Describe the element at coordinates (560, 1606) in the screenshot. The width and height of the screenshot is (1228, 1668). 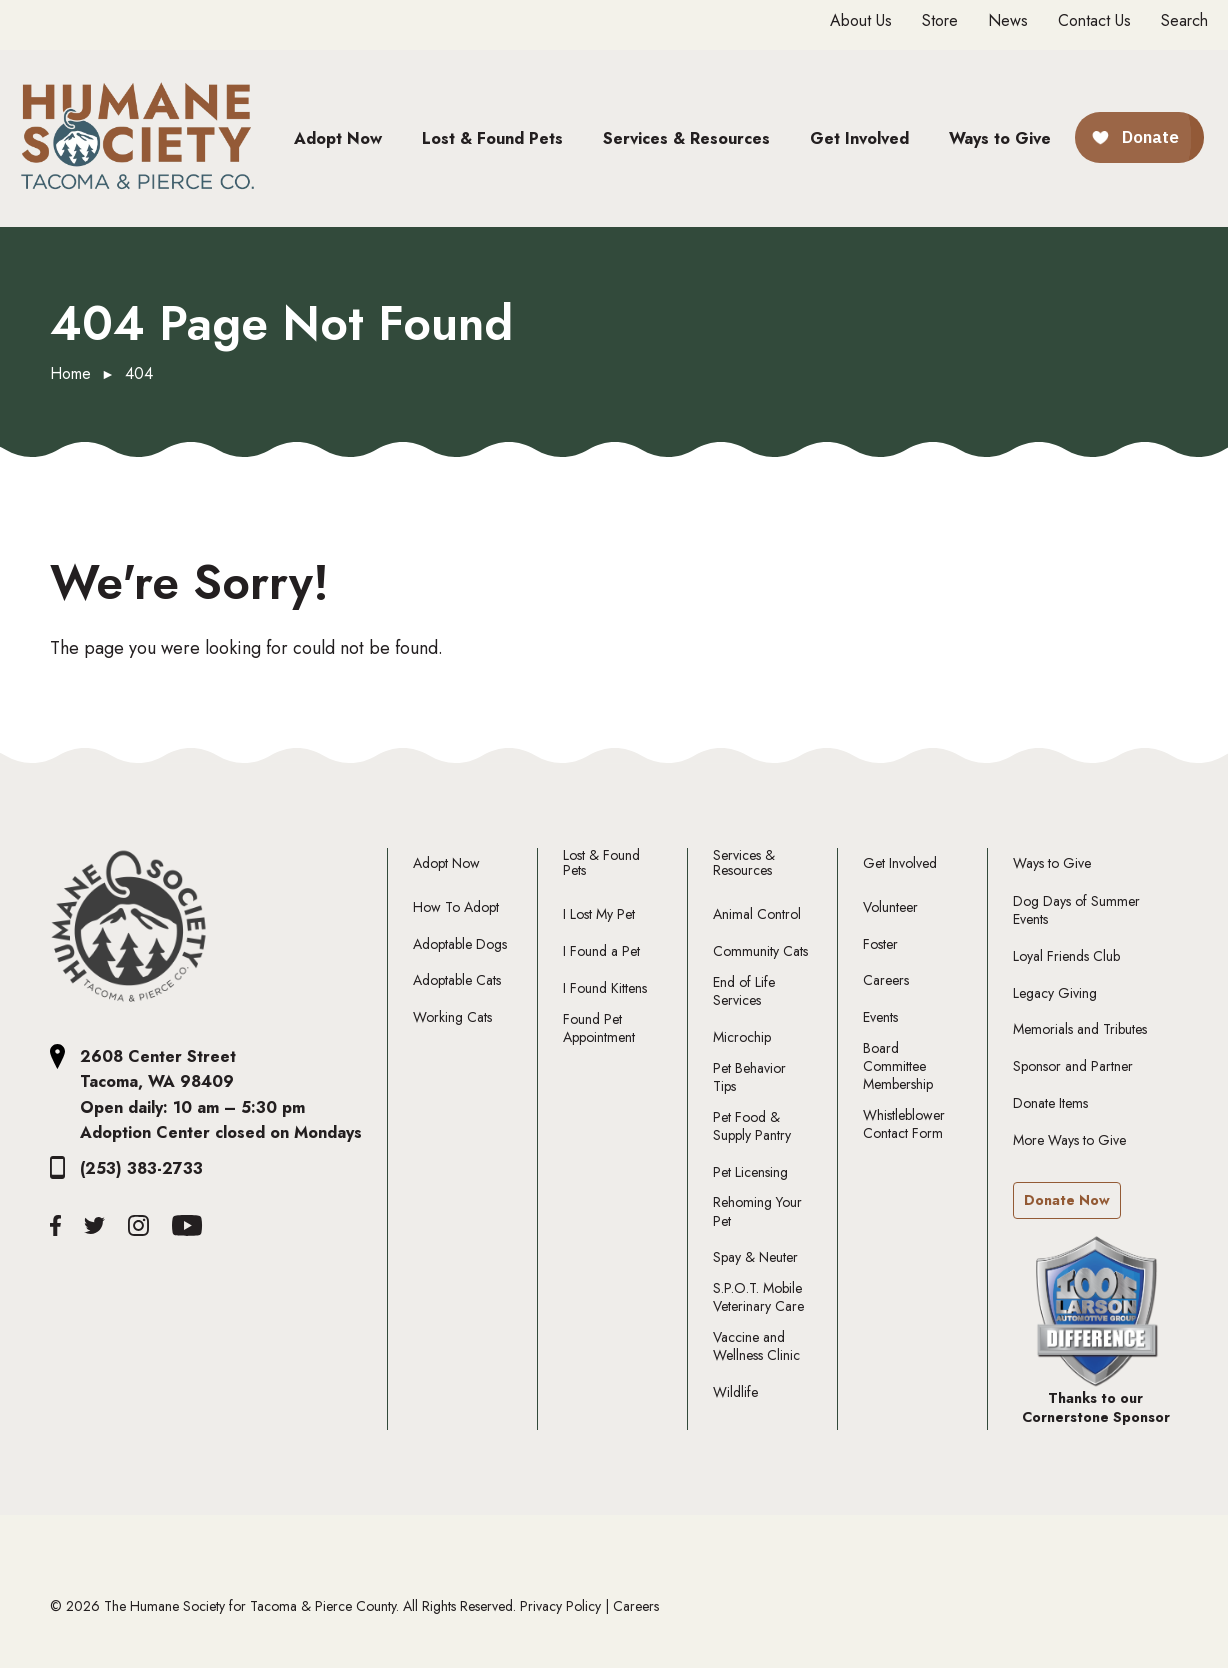
I see `Privacy Policy` at that location.